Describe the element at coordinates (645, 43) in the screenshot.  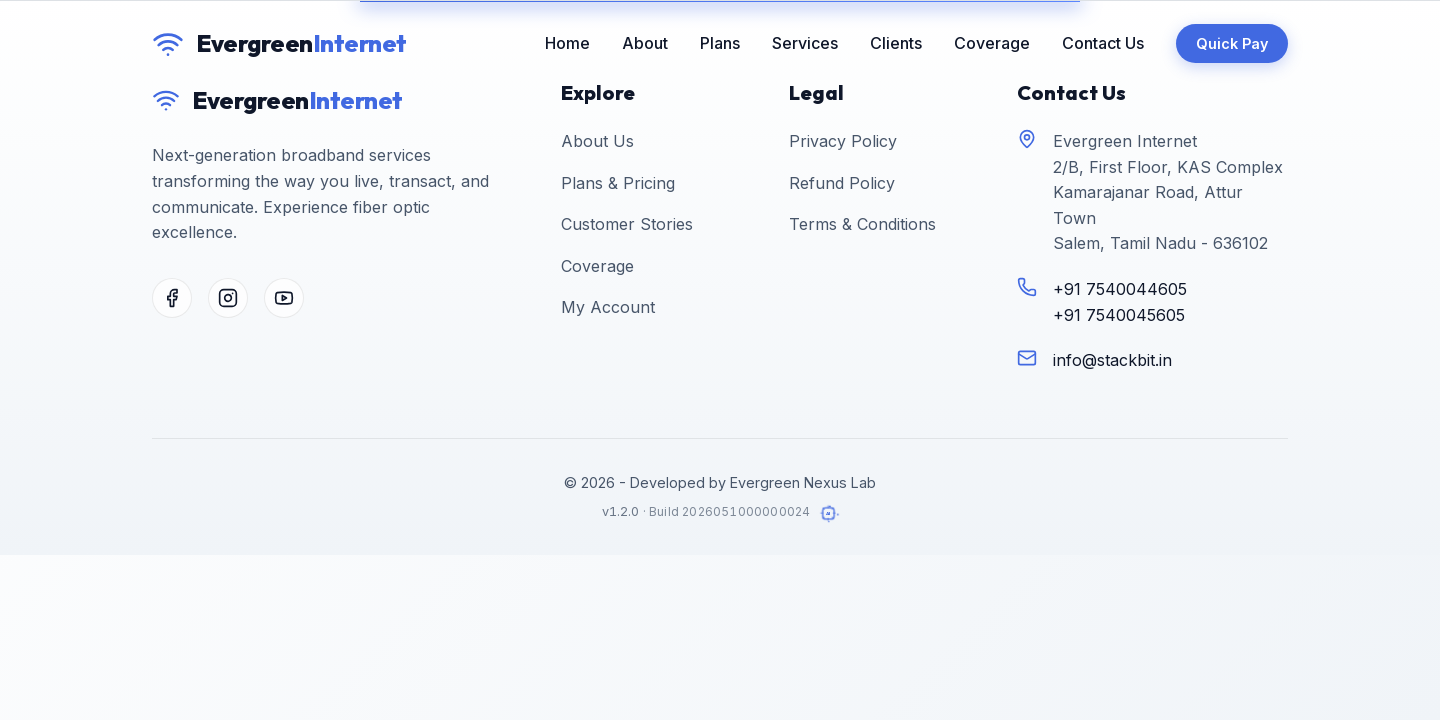
I see `About` at that location.